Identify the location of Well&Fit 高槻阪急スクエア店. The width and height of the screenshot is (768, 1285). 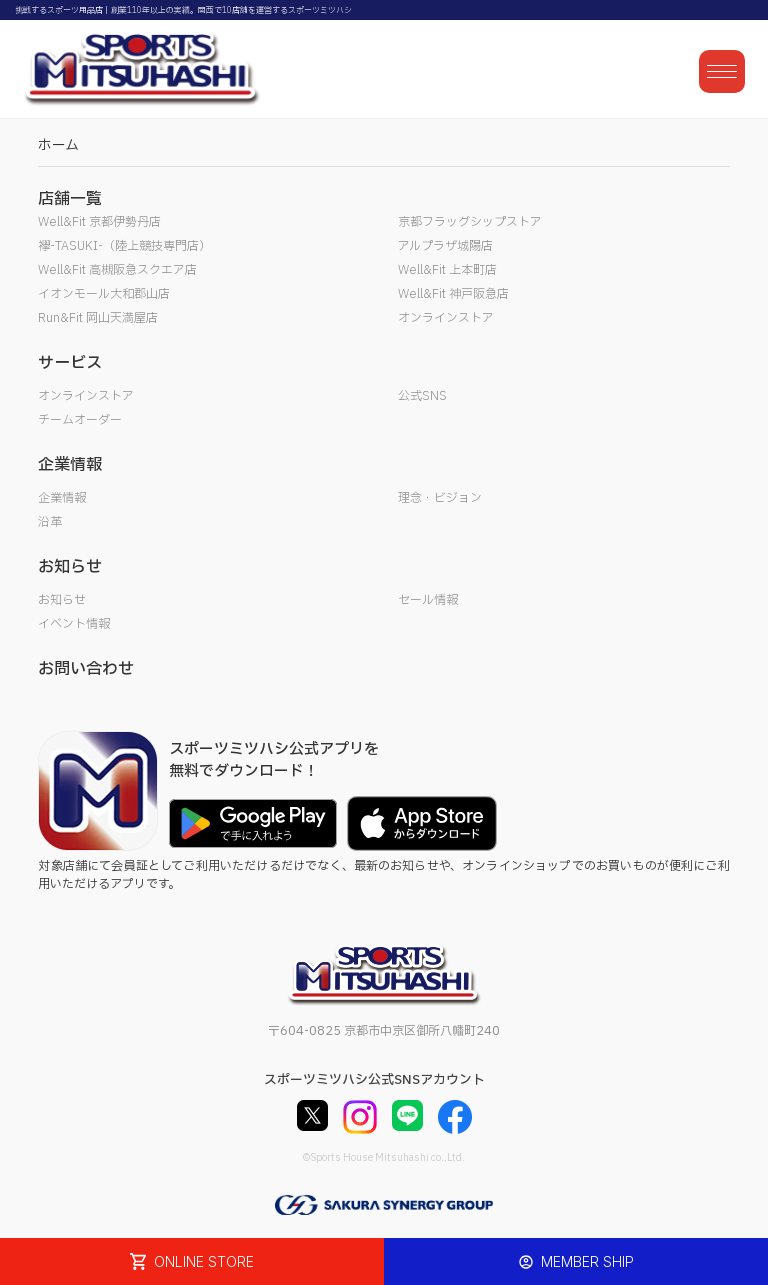
(117, 270).